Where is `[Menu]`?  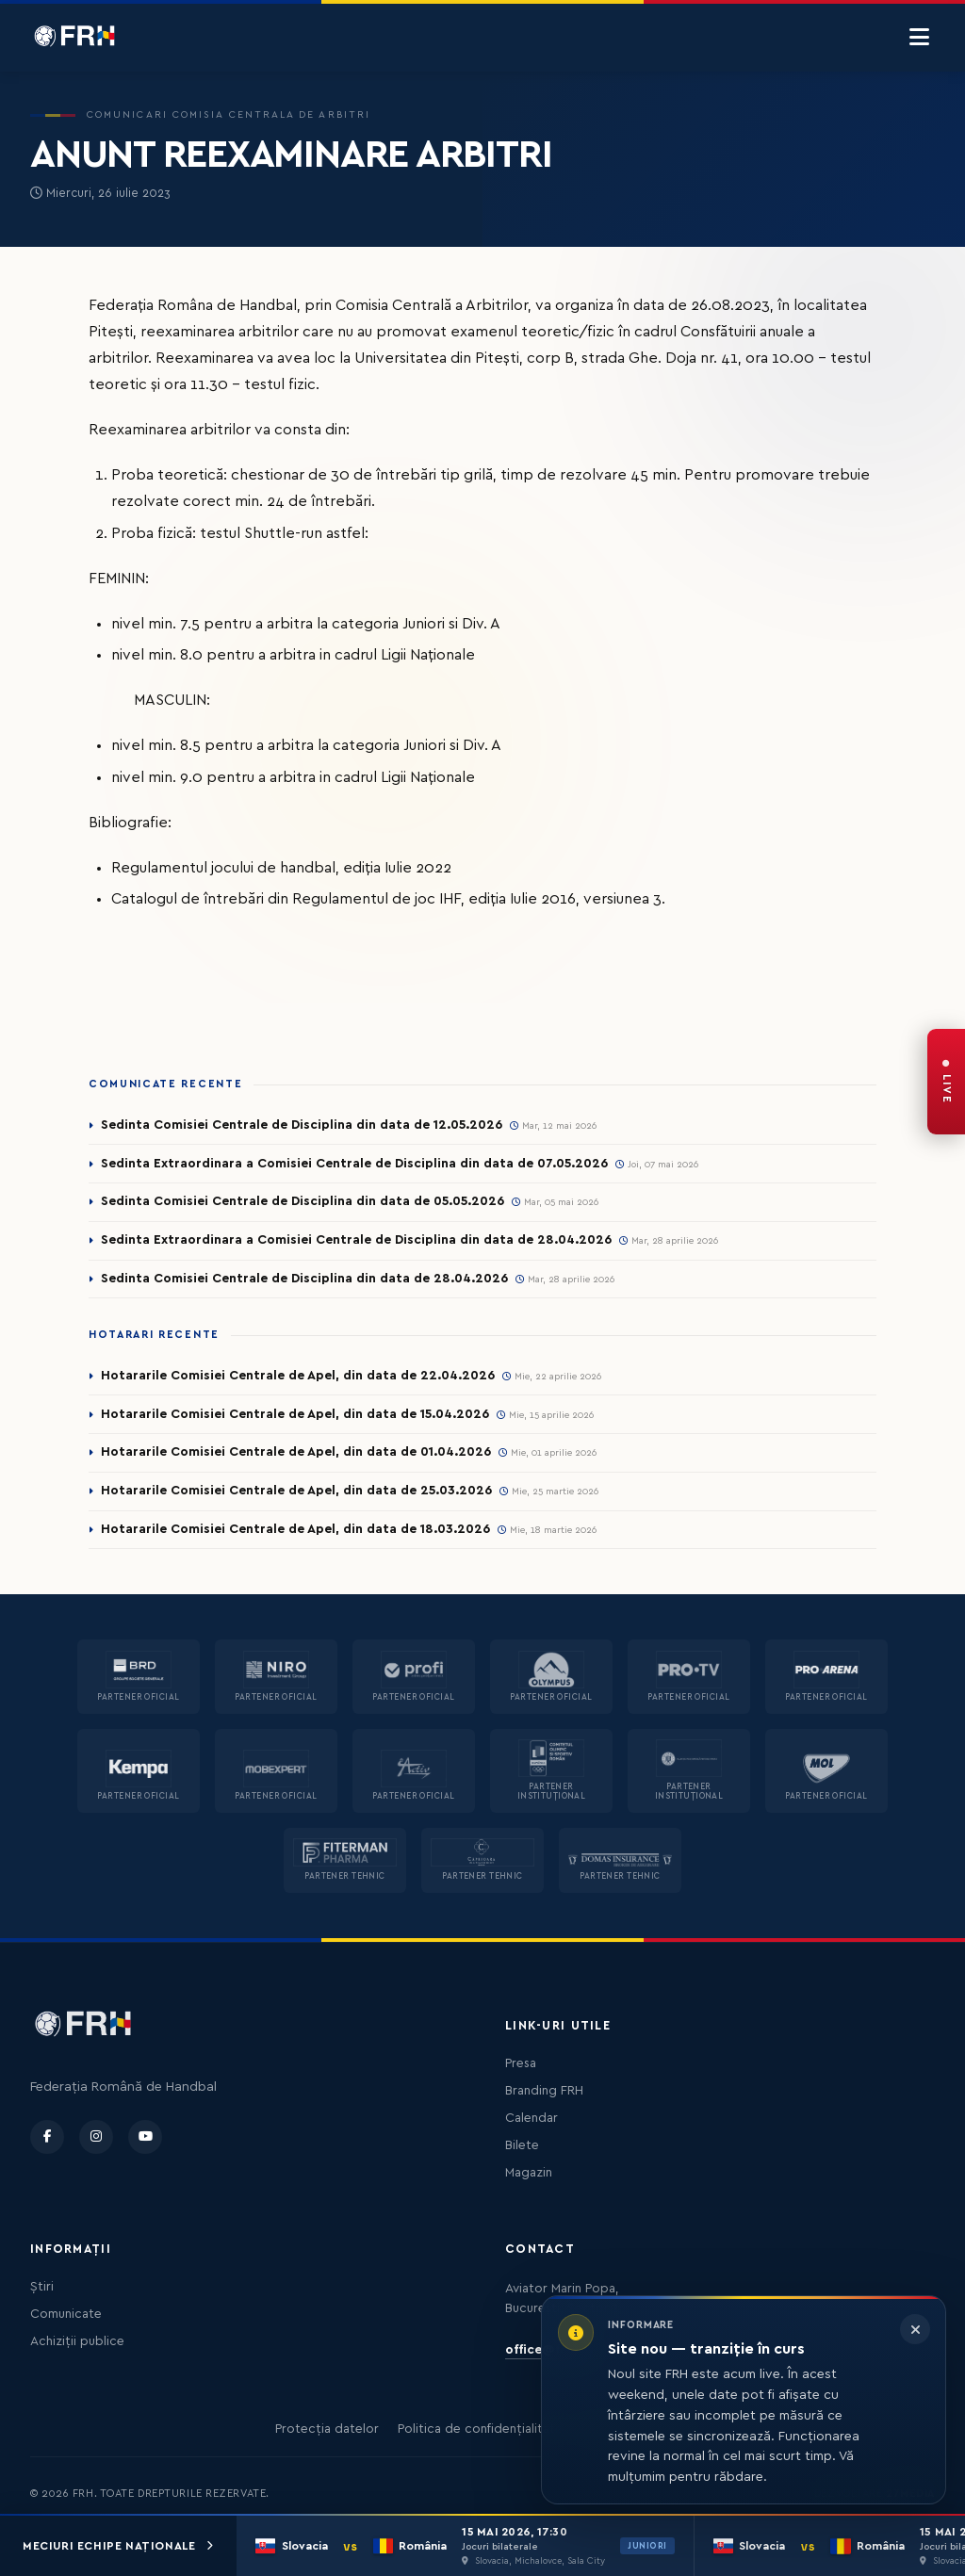 [Menu] is located at coordinates (919, 38).